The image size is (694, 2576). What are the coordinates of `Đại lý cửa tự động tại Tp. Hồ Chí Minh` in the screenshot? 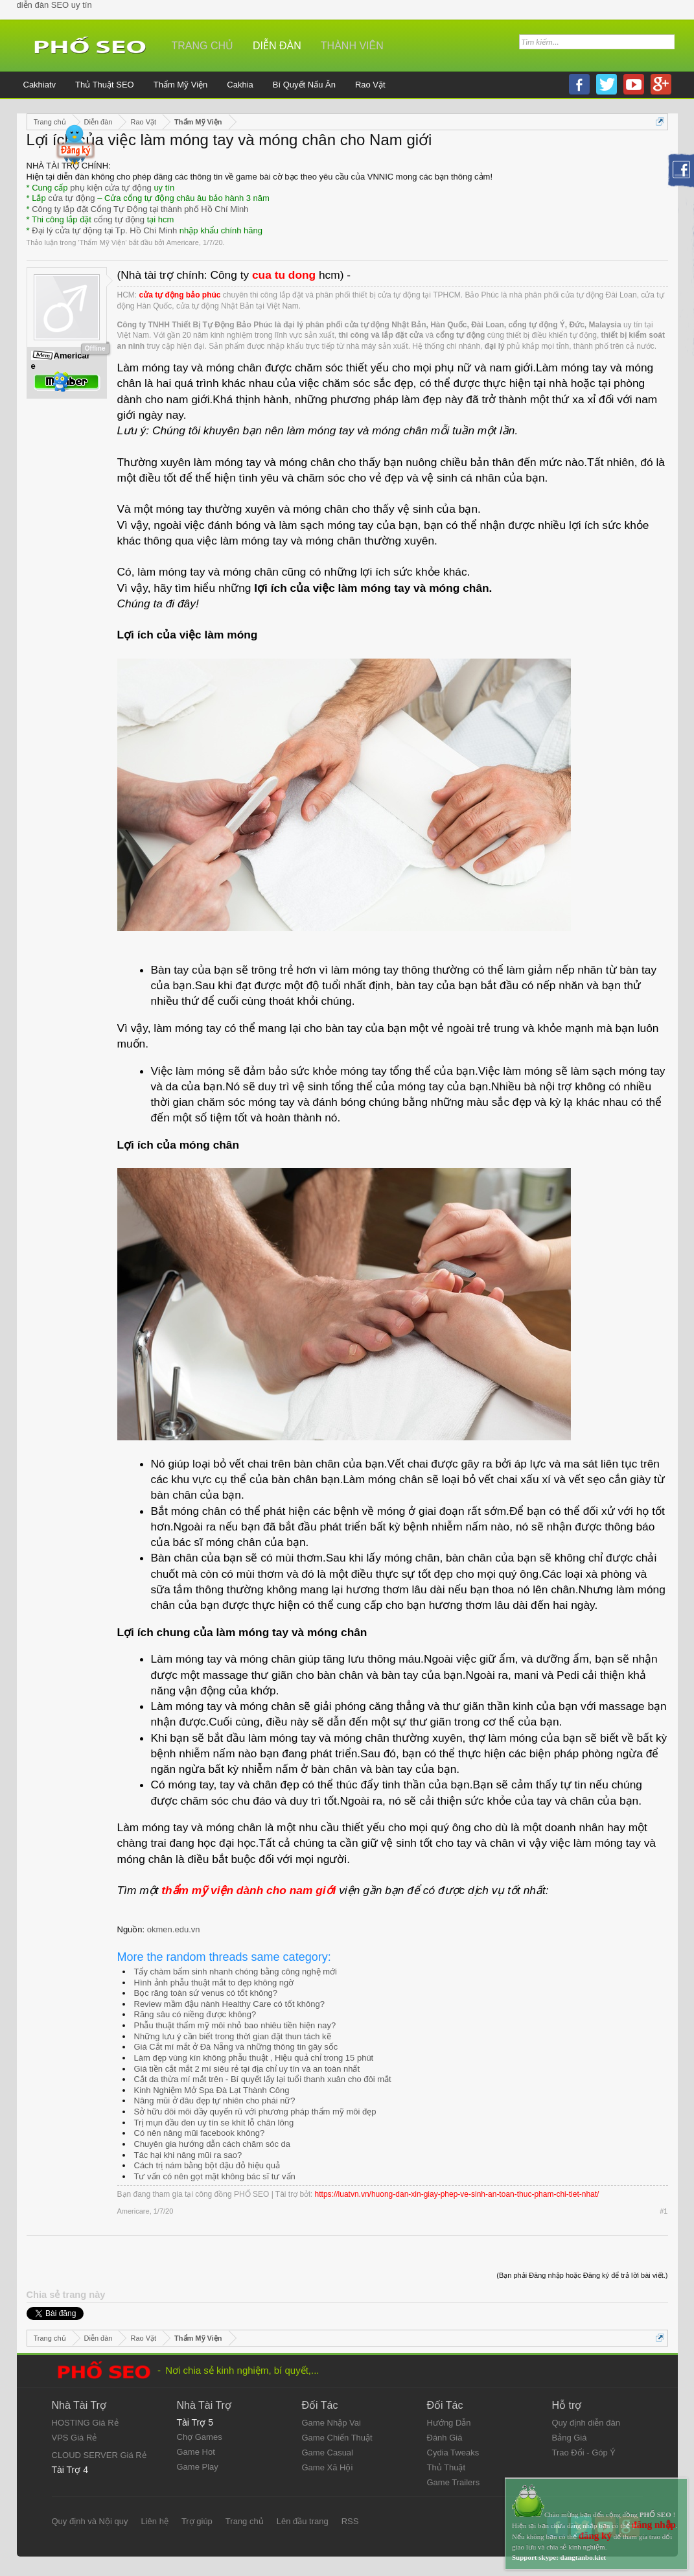 It's located at (104, 230).